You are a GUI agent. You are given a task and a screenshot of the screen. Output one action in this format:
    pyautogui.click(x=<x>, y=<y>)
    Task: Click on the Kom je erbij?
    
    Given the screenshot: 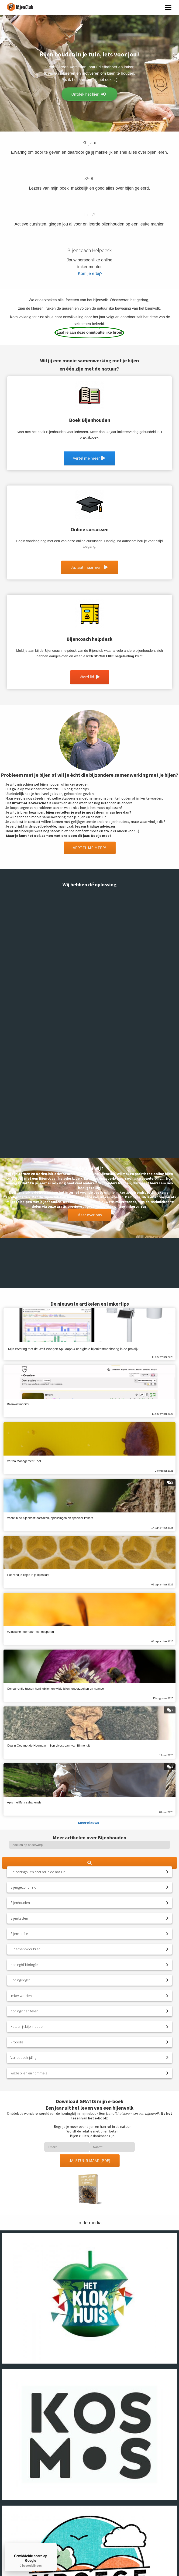 What is the action you would take?
    pyautogui.click(x=90, y=273)
    